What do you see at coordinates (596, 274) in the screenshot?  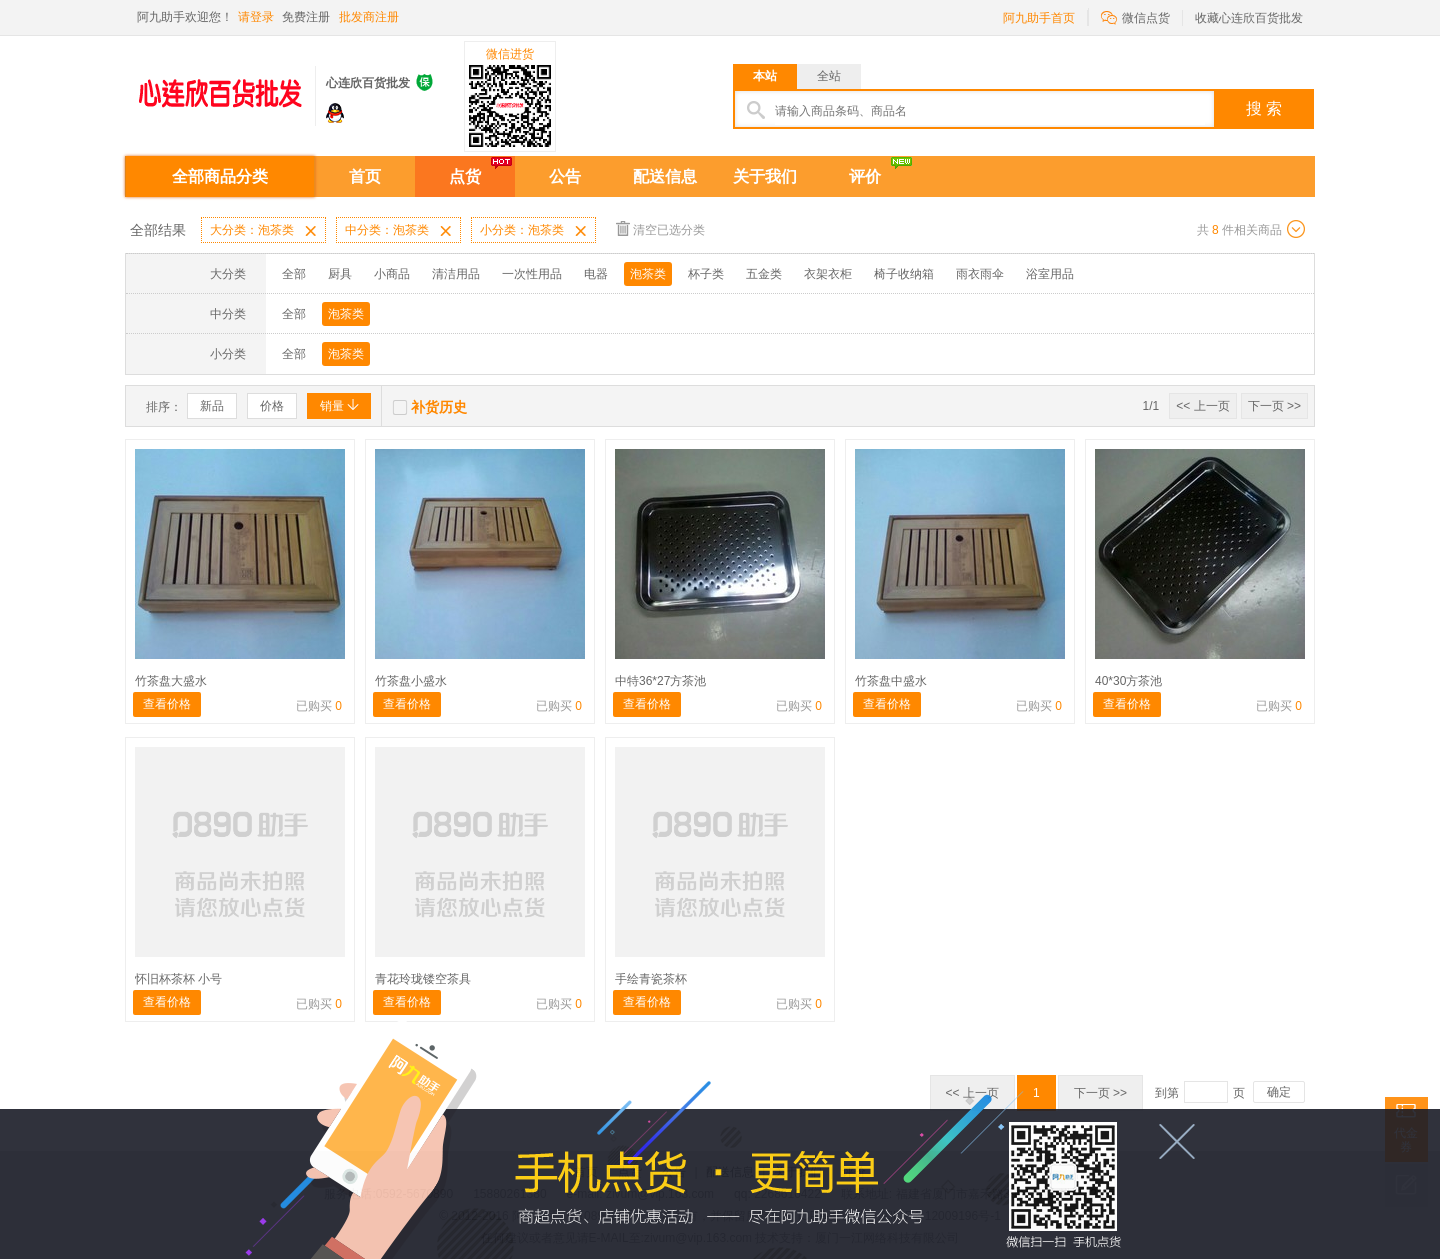 I see `电器` at bounding box center [596, 274].